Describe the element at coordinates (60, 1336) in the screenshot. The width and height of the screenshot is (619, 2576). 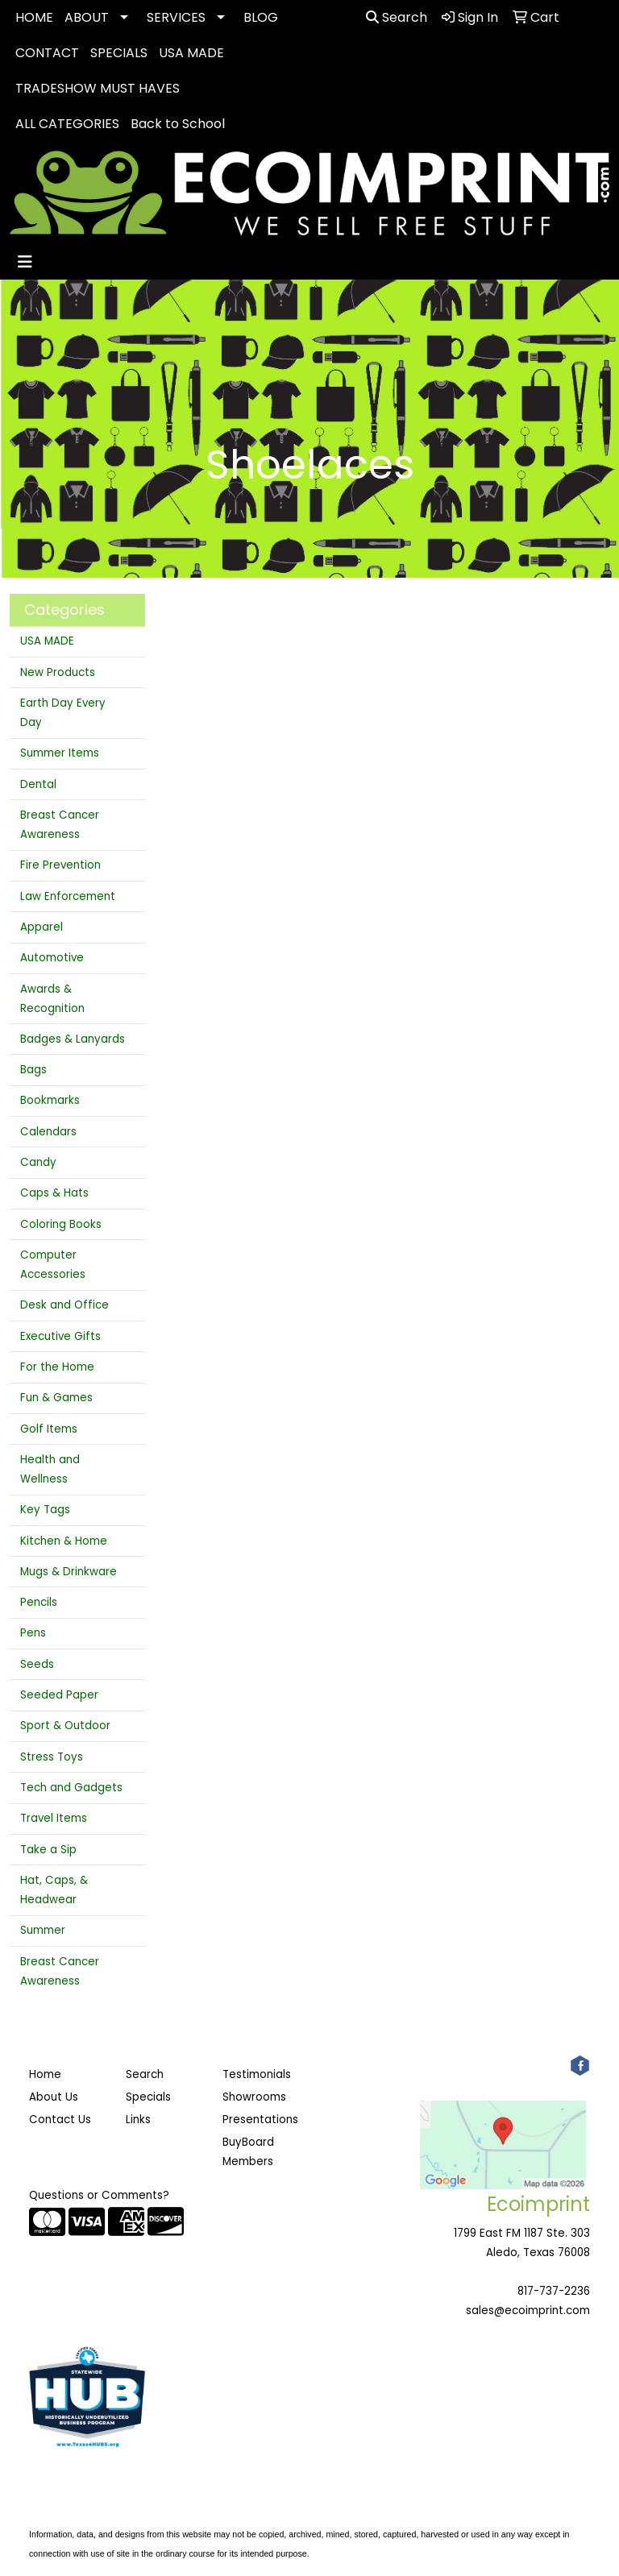
I see `Executive Gifts` at that location.